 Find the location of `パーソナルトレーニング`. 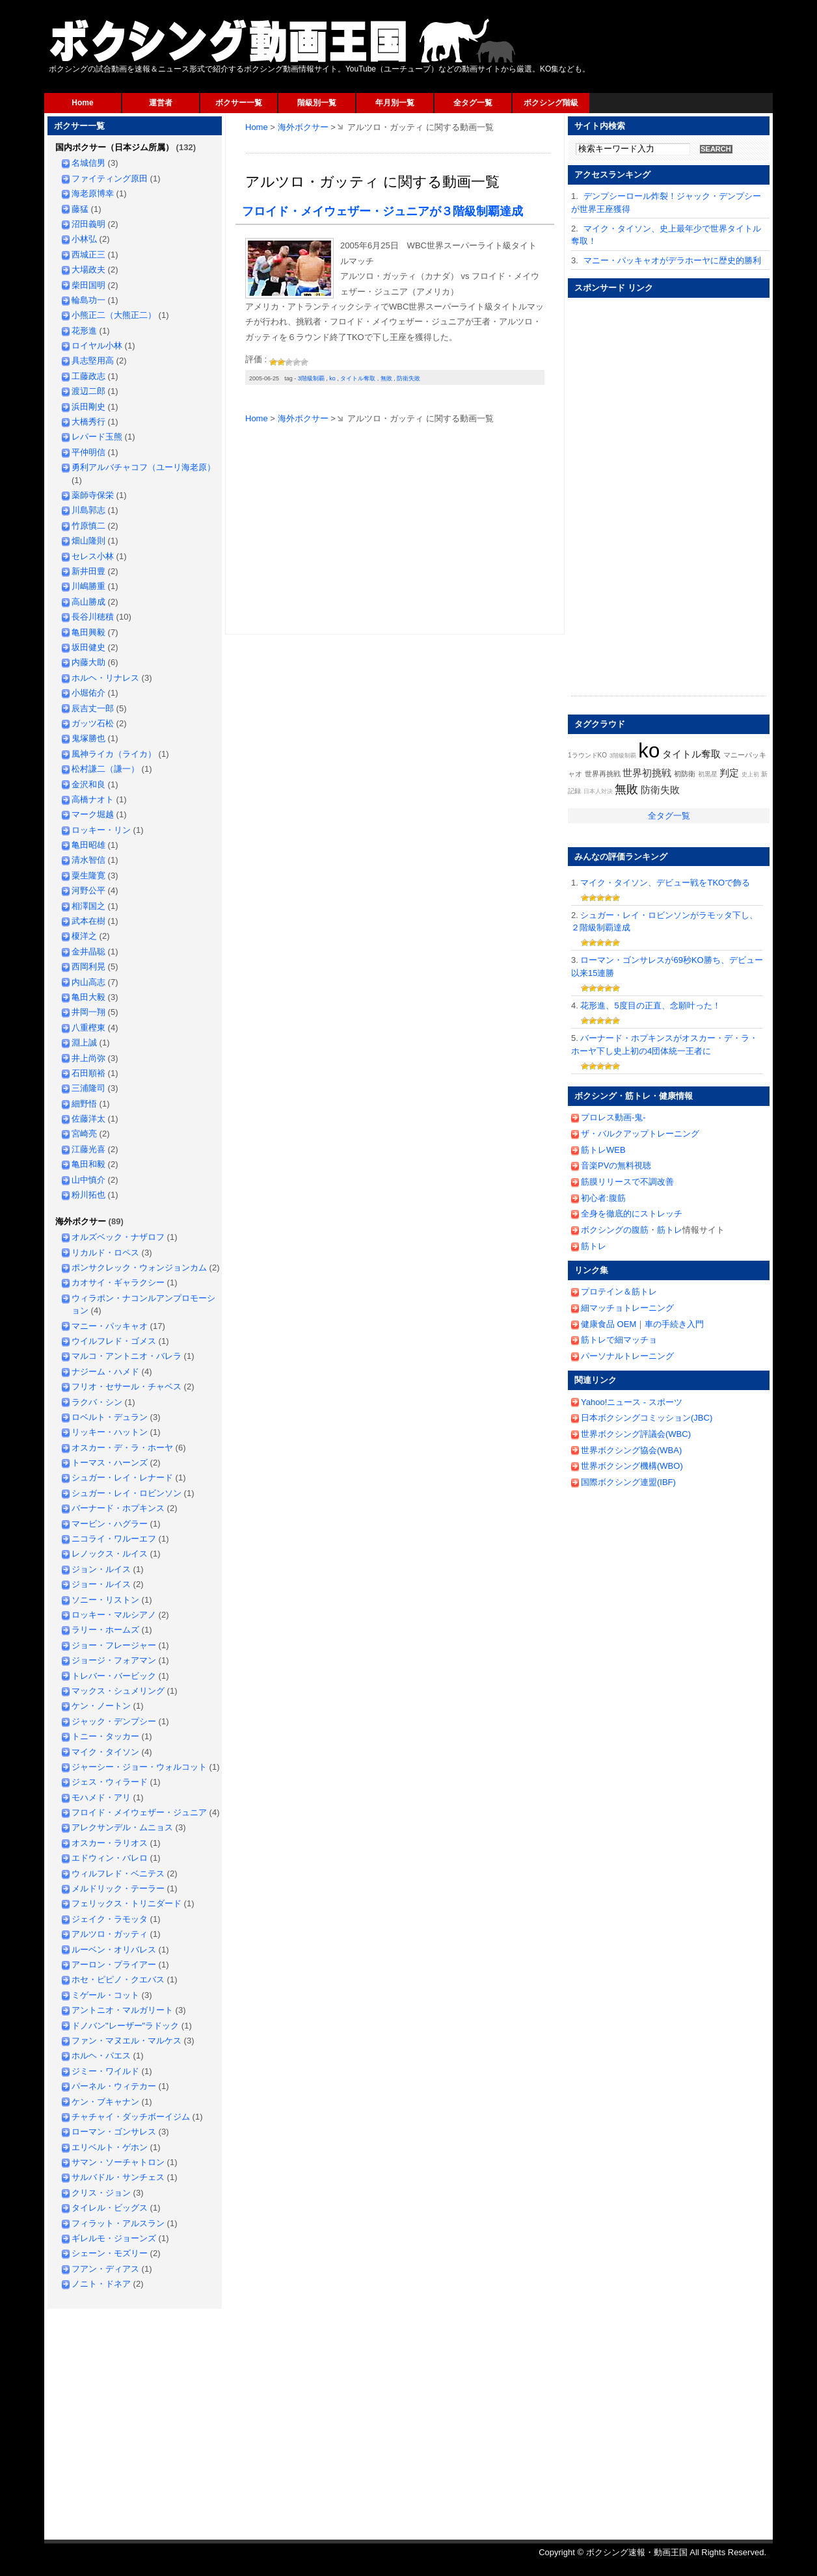

パーソナルトレーニング is located at coordinates (627, 1356).